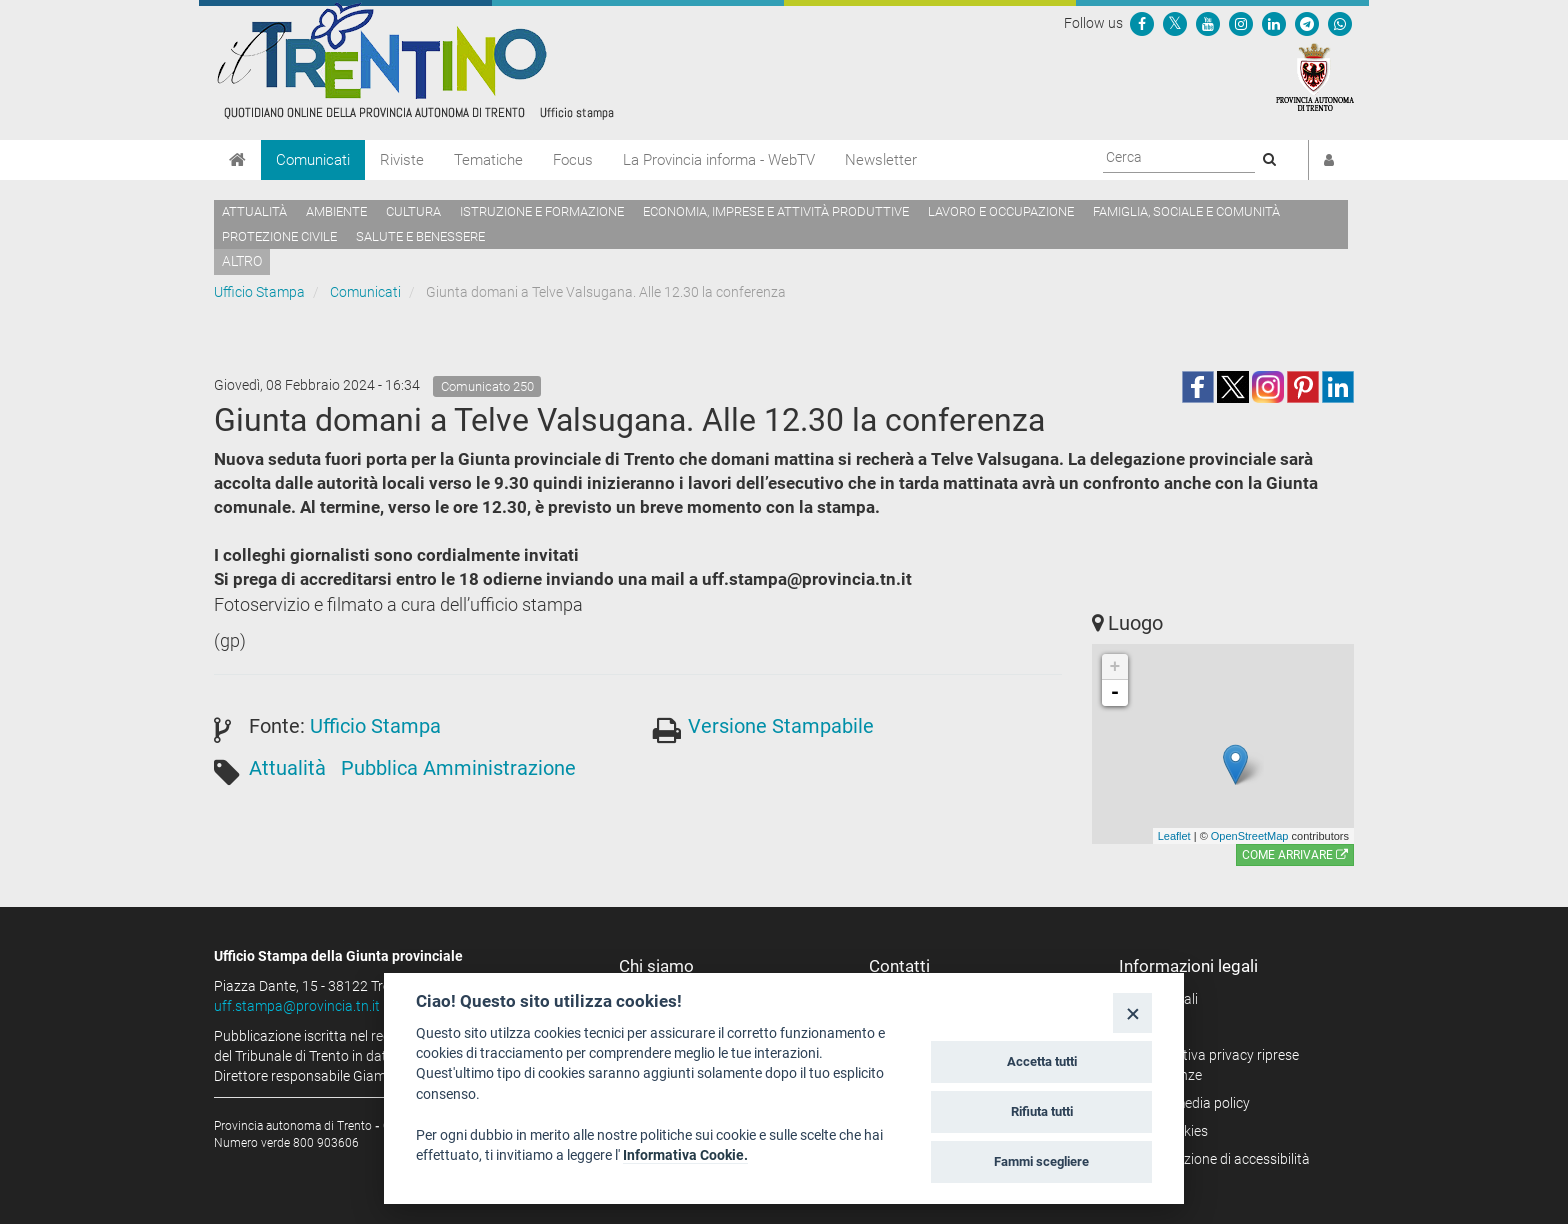 This screenshot has width=1568, height=1224. I want to click on [Seguici su YouTube], so click(1208, 23).